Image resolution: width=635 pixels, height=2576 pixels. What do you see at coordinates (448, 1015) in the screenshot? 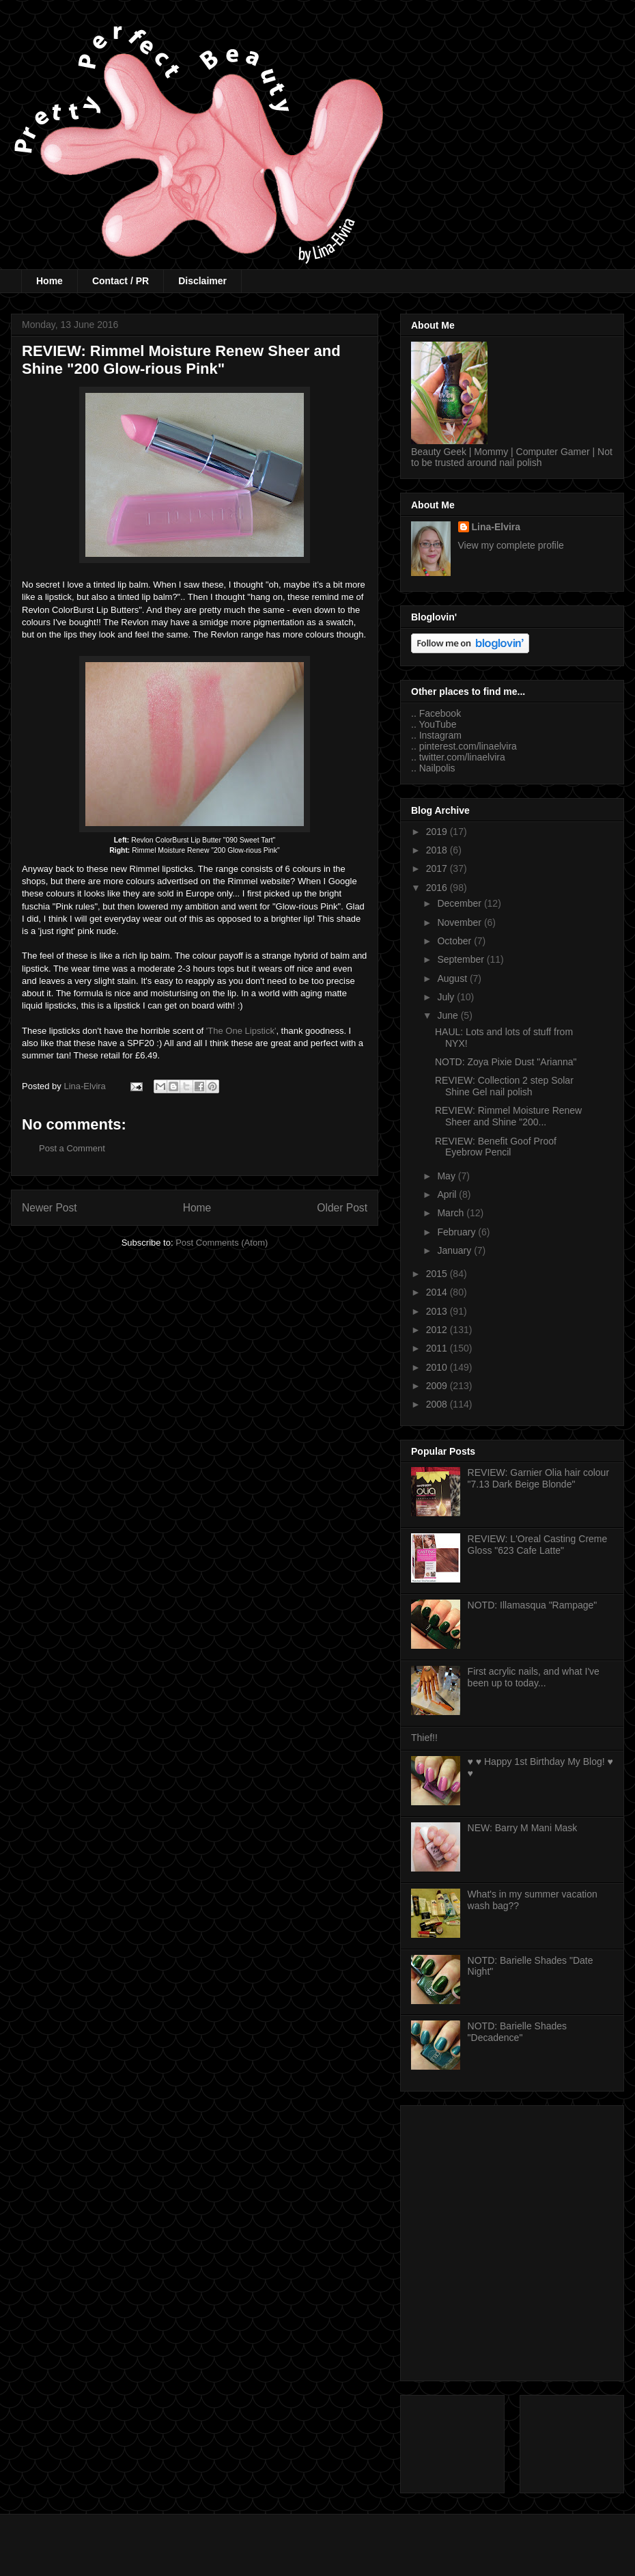
I see `June` at bounding box center [448, 1015].